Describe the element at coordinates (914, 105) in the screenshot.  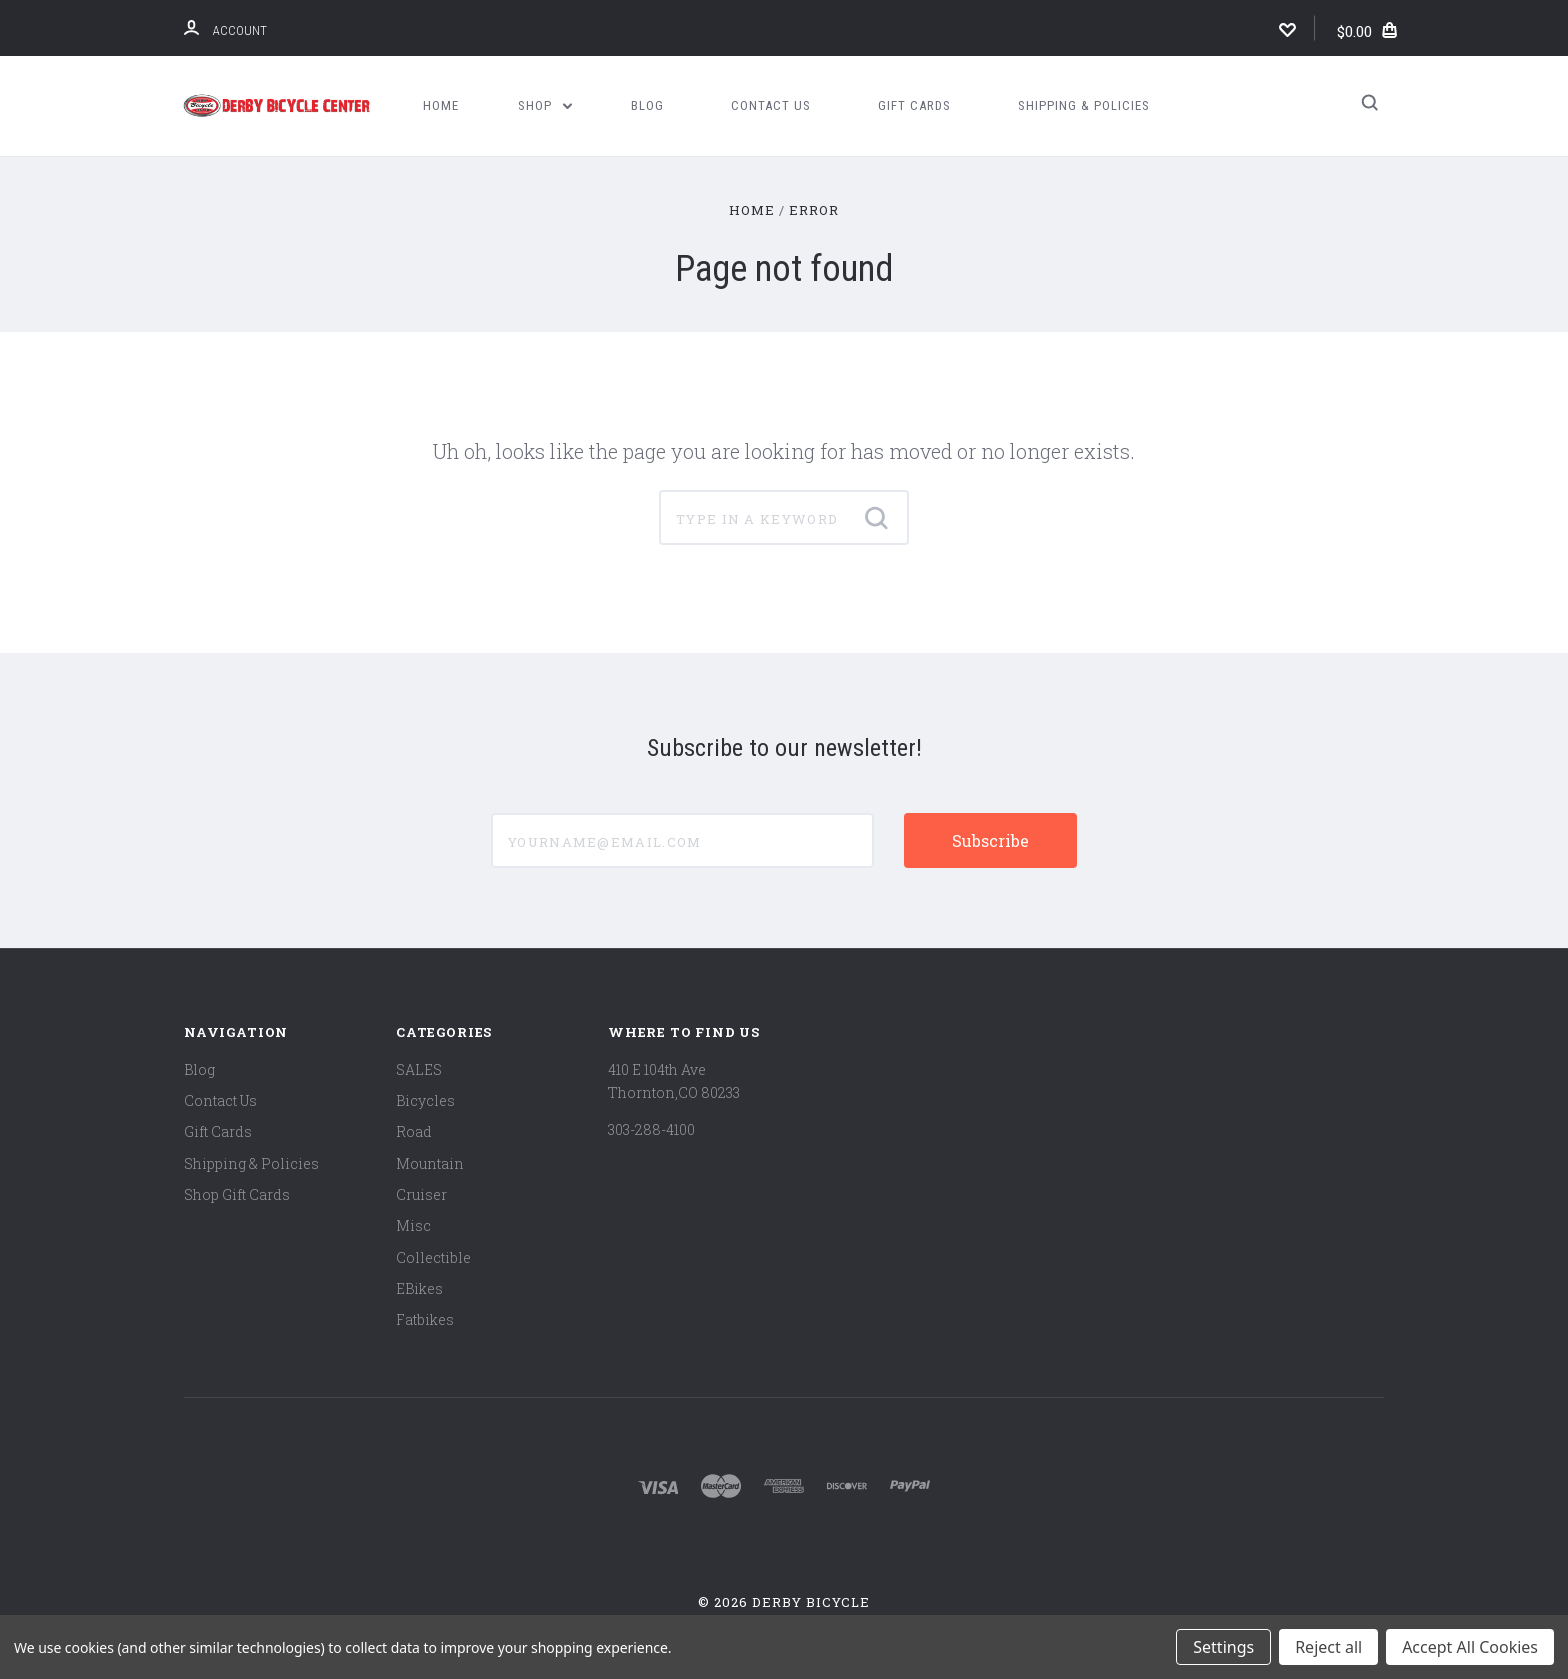
I see `Gift Cards` at that location.